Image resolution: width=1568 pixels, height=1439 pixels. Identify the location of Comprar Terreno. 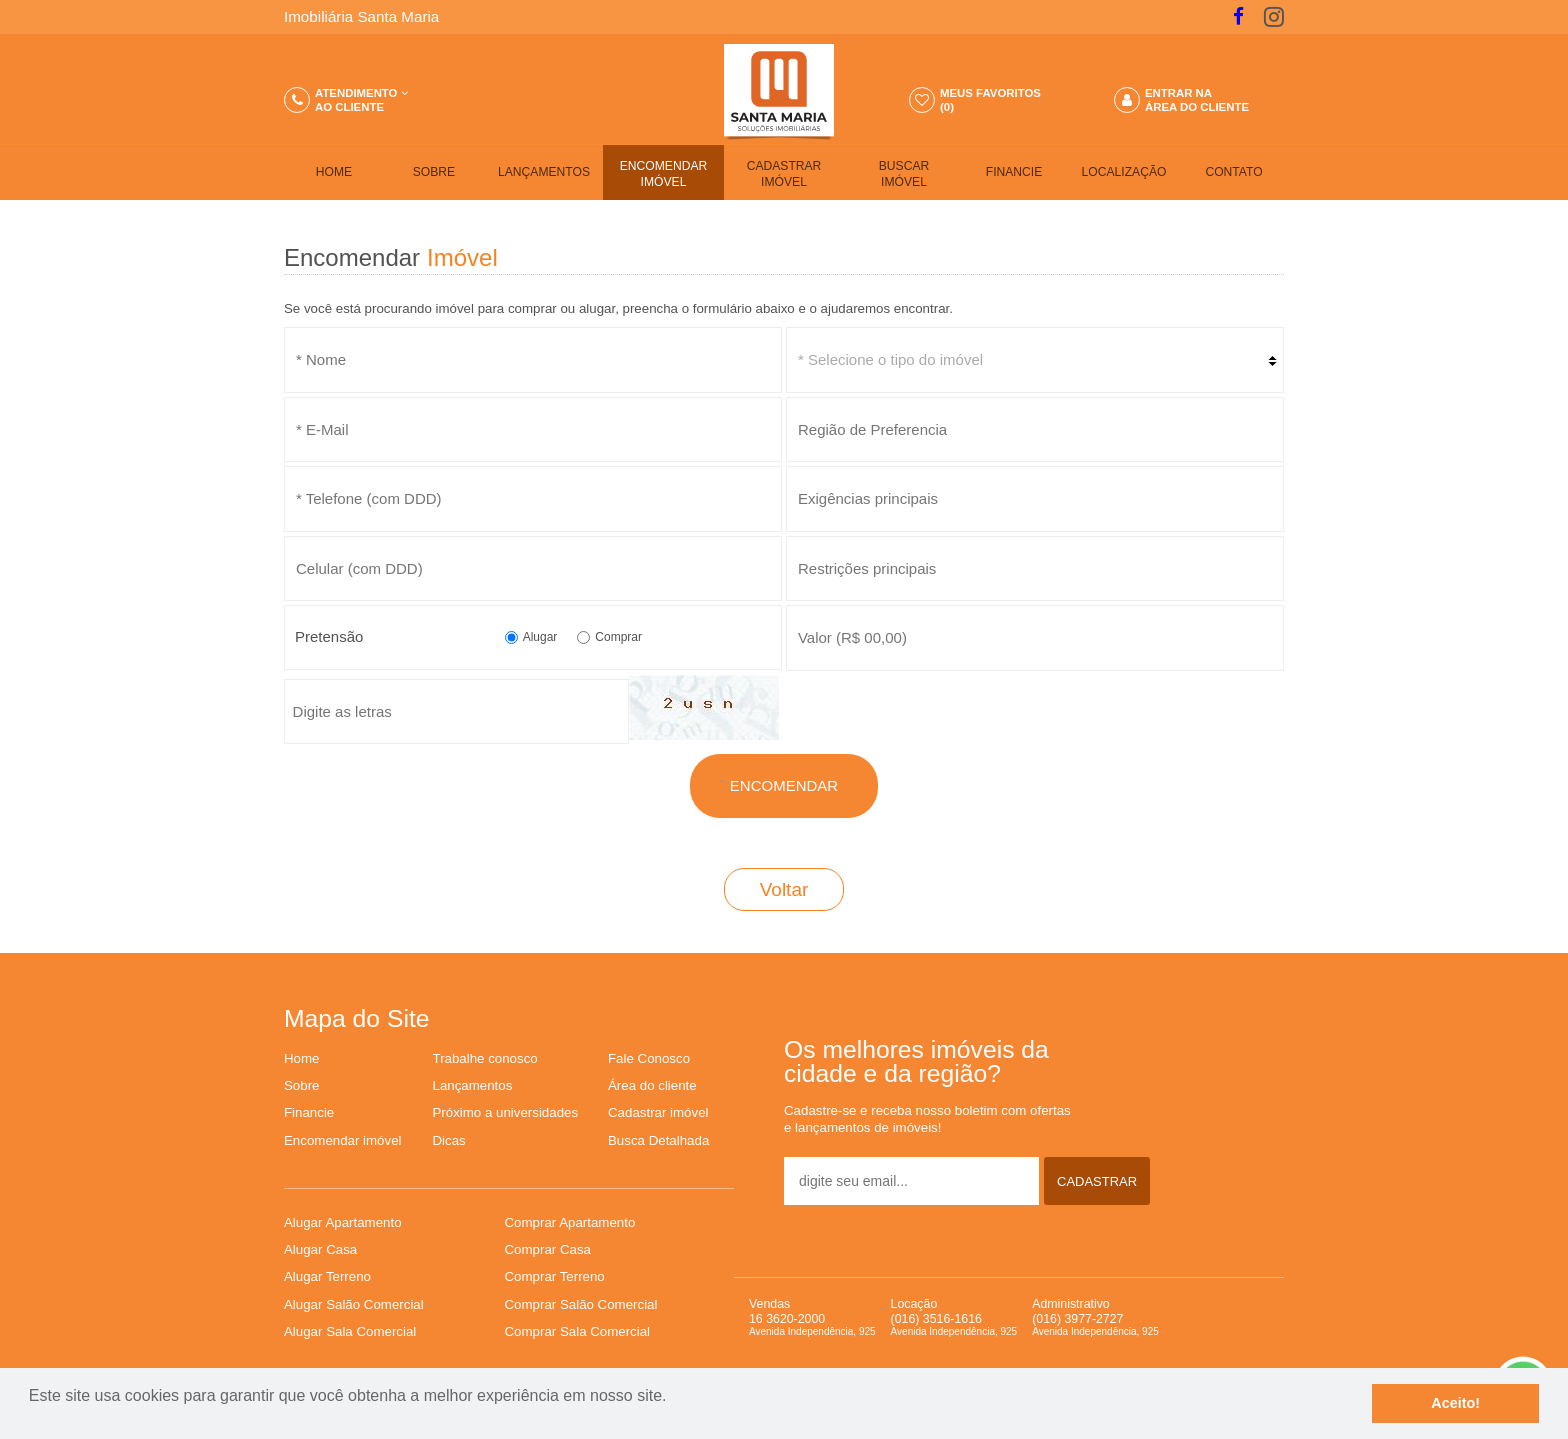
(555, 1276).